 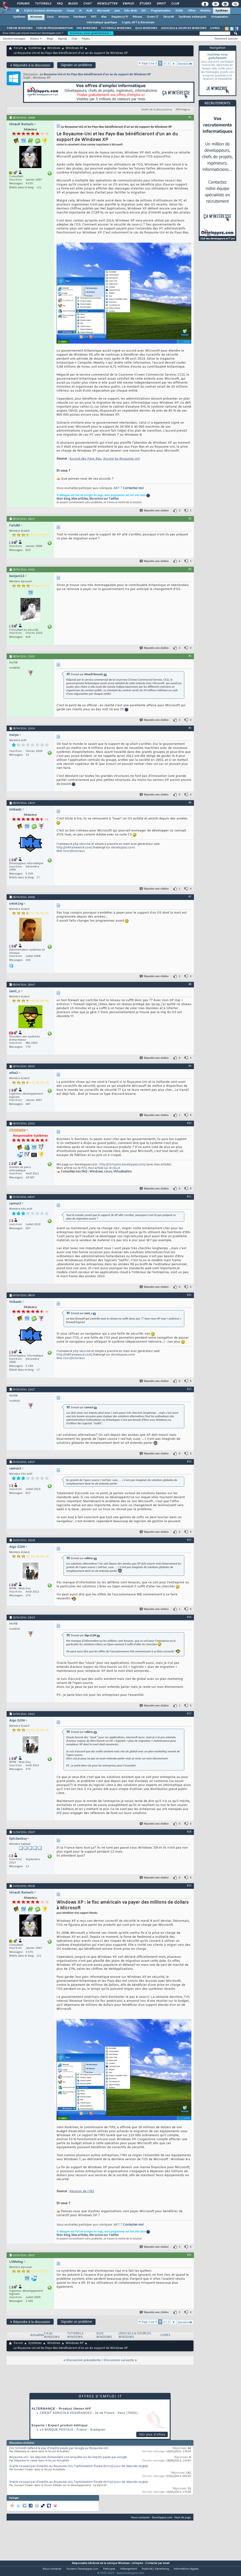 What do you see at coordinates (215, 28) in the screenshot?
I see `LIVRES` at bounding box center [215, 28].